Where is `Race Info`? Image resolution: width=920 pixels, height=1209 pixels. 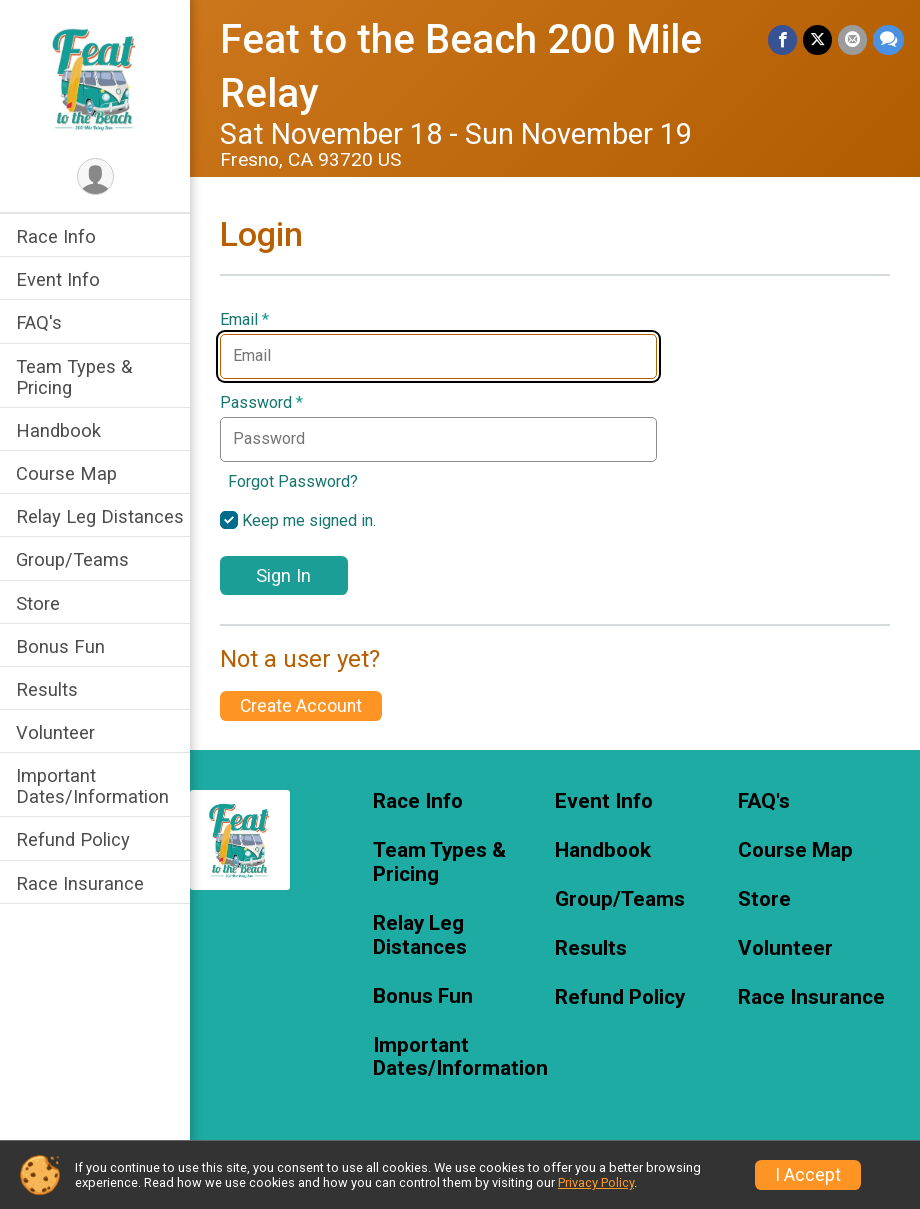
Race Info is located at coordinates (56, 236).